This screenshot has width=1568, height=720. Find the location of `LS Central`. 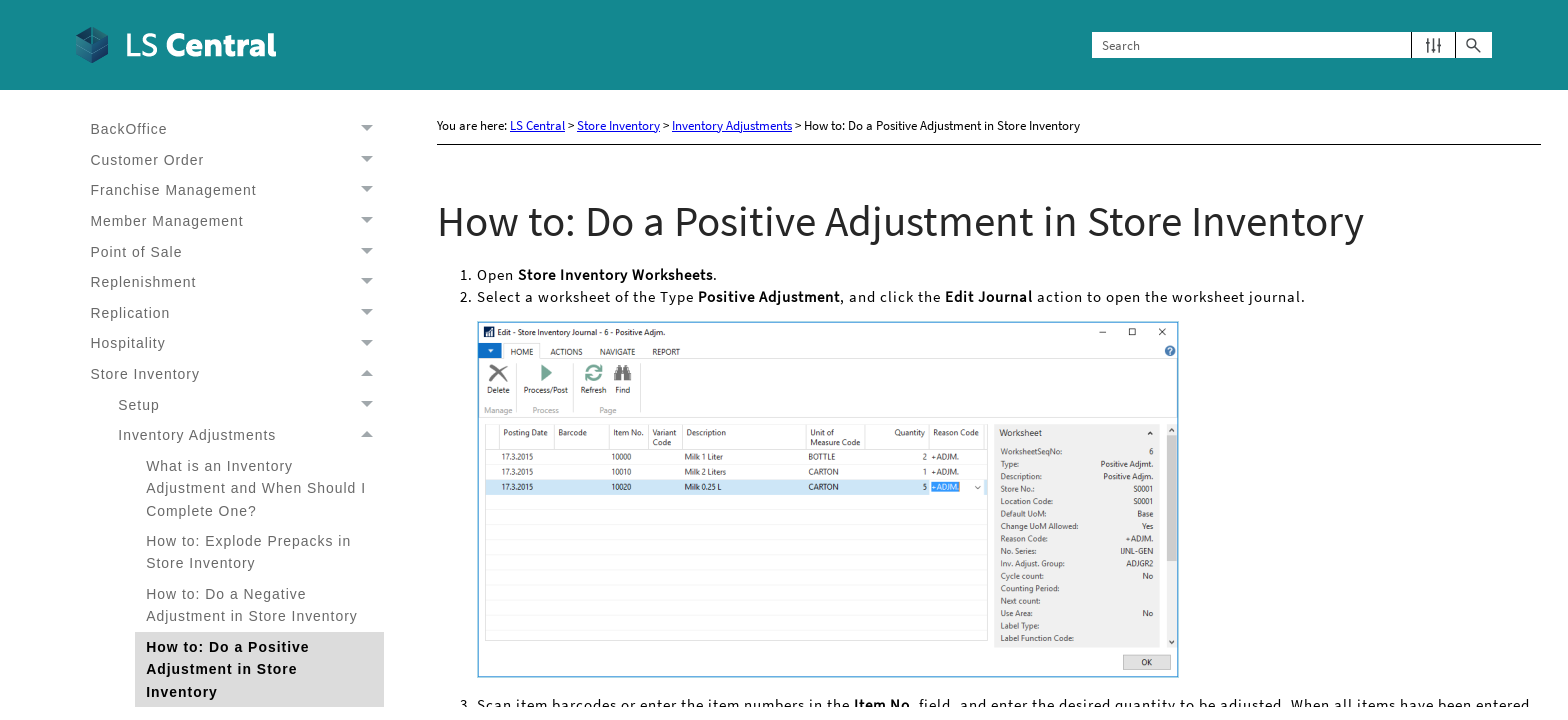

LS Central is located at coordinates (537, 125).